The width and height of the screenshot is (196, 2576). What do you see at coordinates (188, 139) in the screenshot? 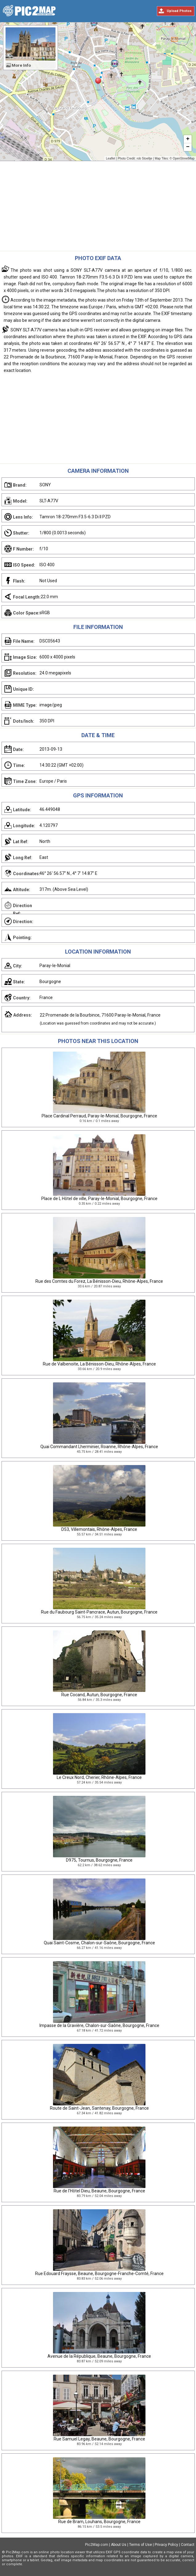
I see `+ [button]` at bounding box center [188, 139].